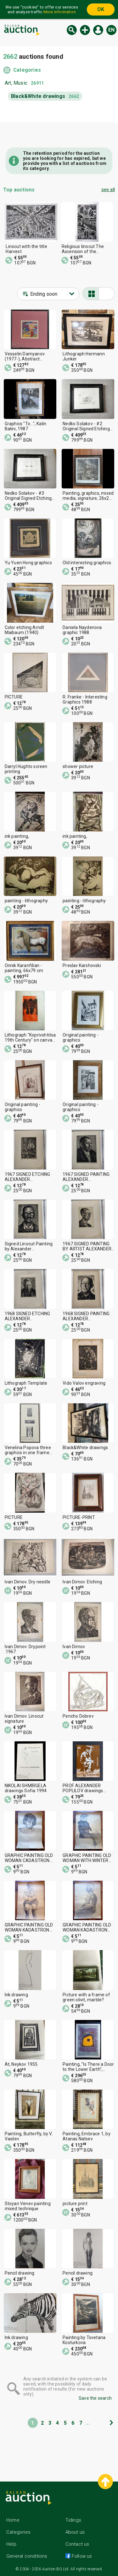 The width and height of the screenshot is (118, 2576). What do you see at coordinates (85, 30) in the screenshot?
I see `New auction` at bounding box center [85, 30].